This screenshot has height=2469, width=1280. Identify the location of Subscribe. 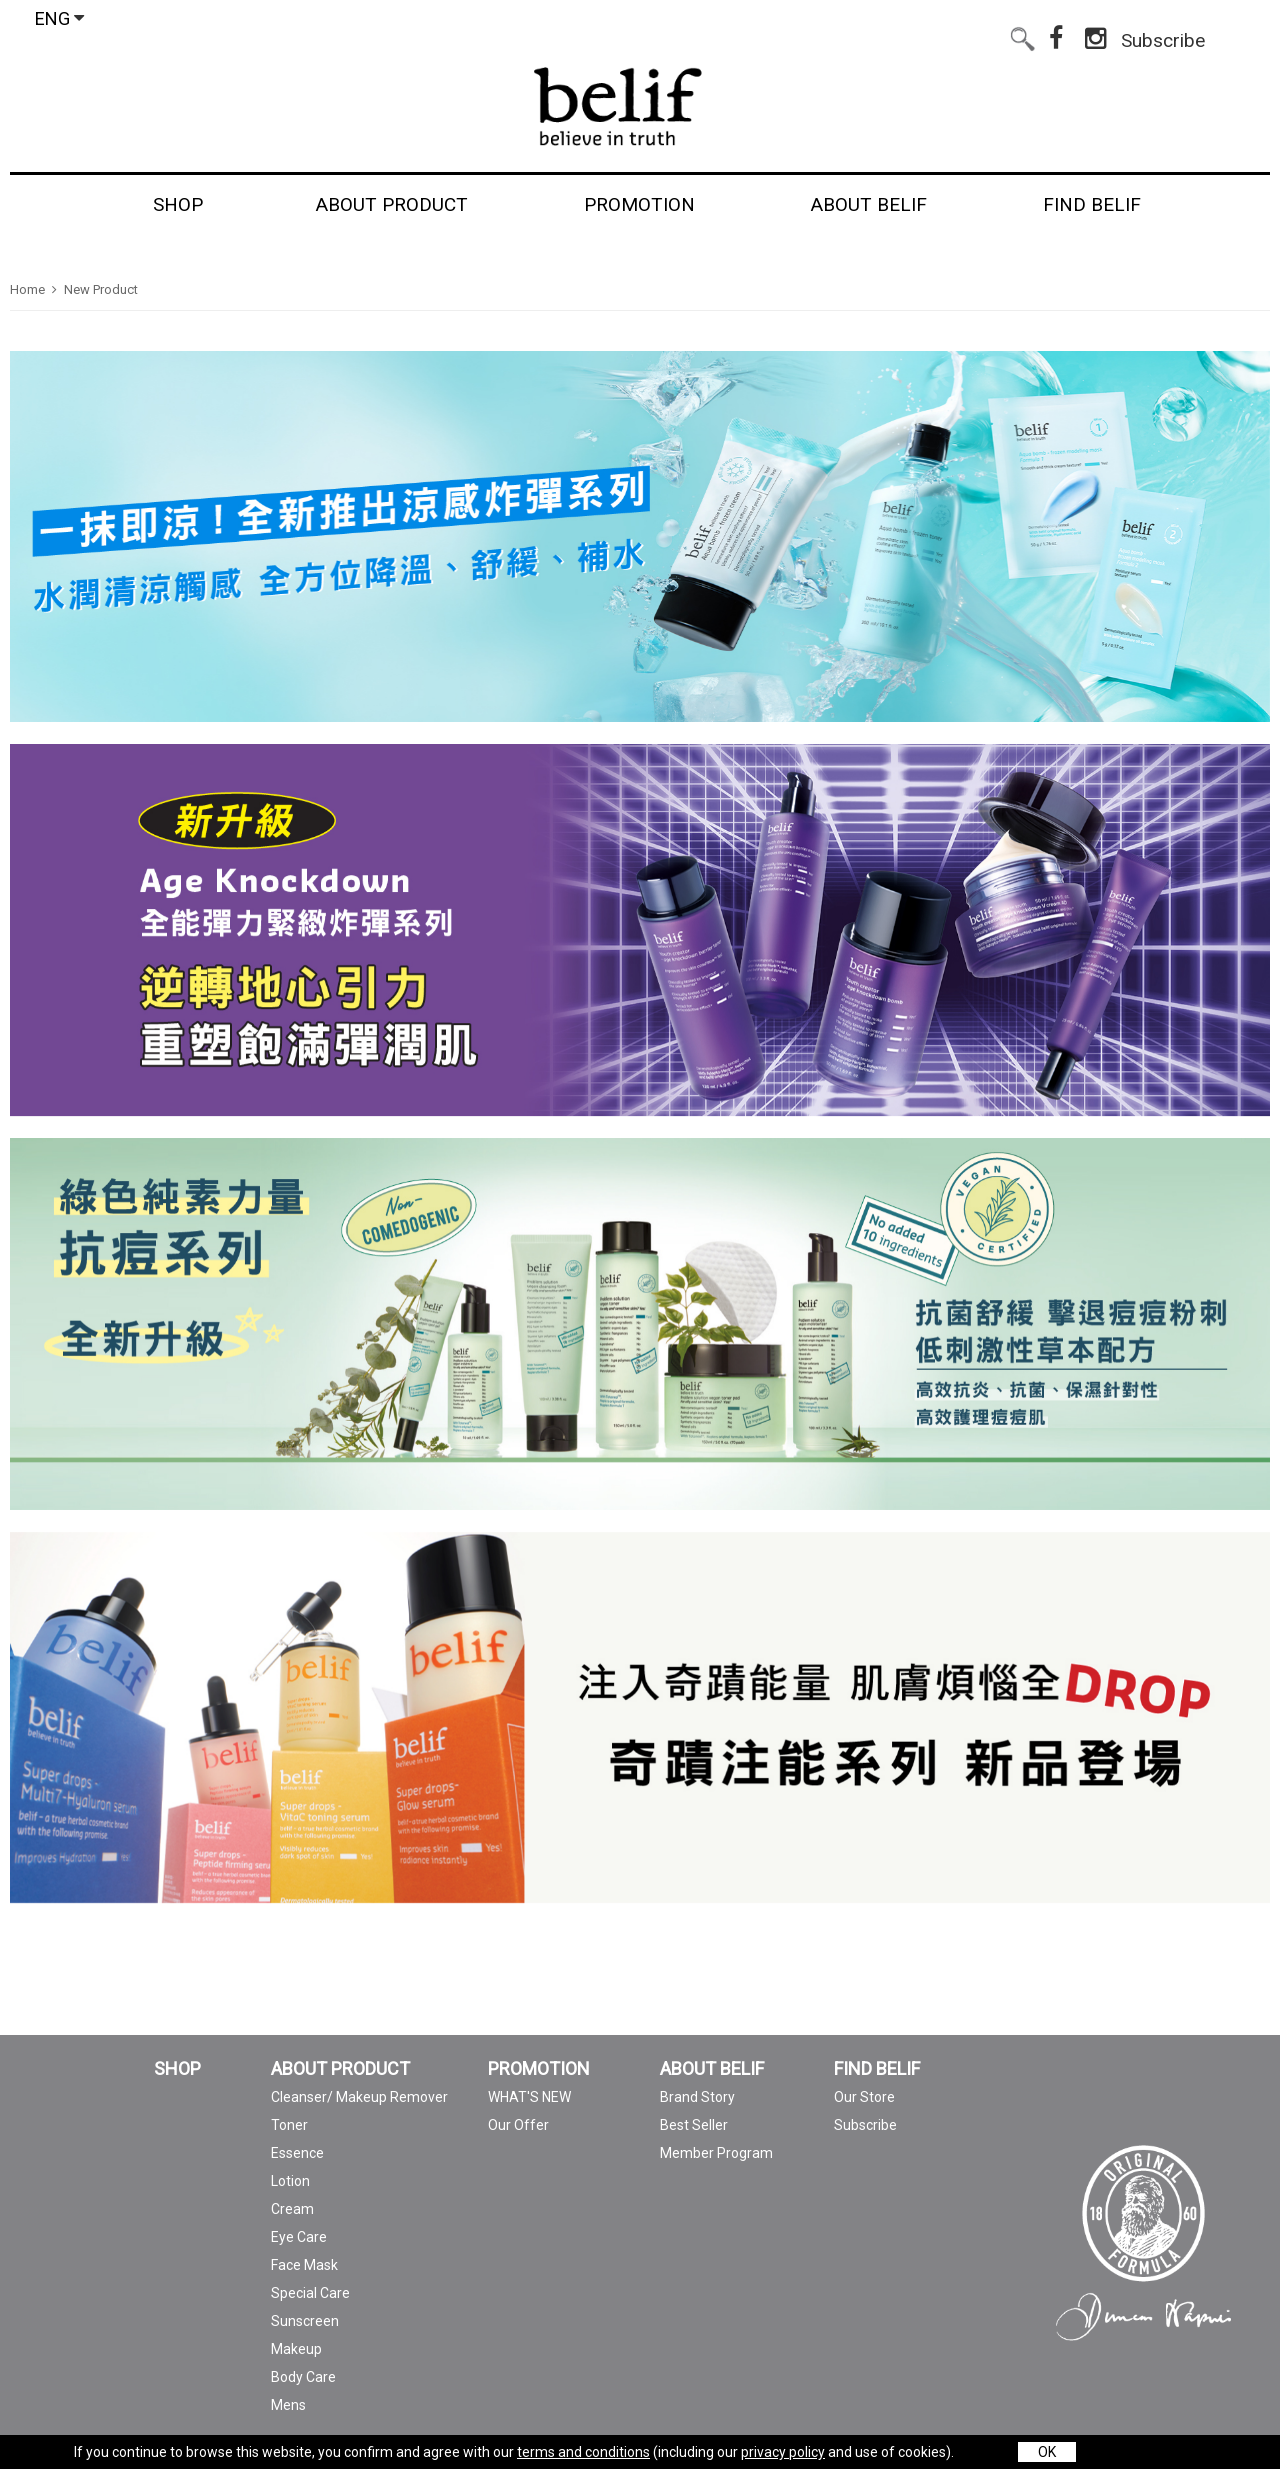
(1163, 36).